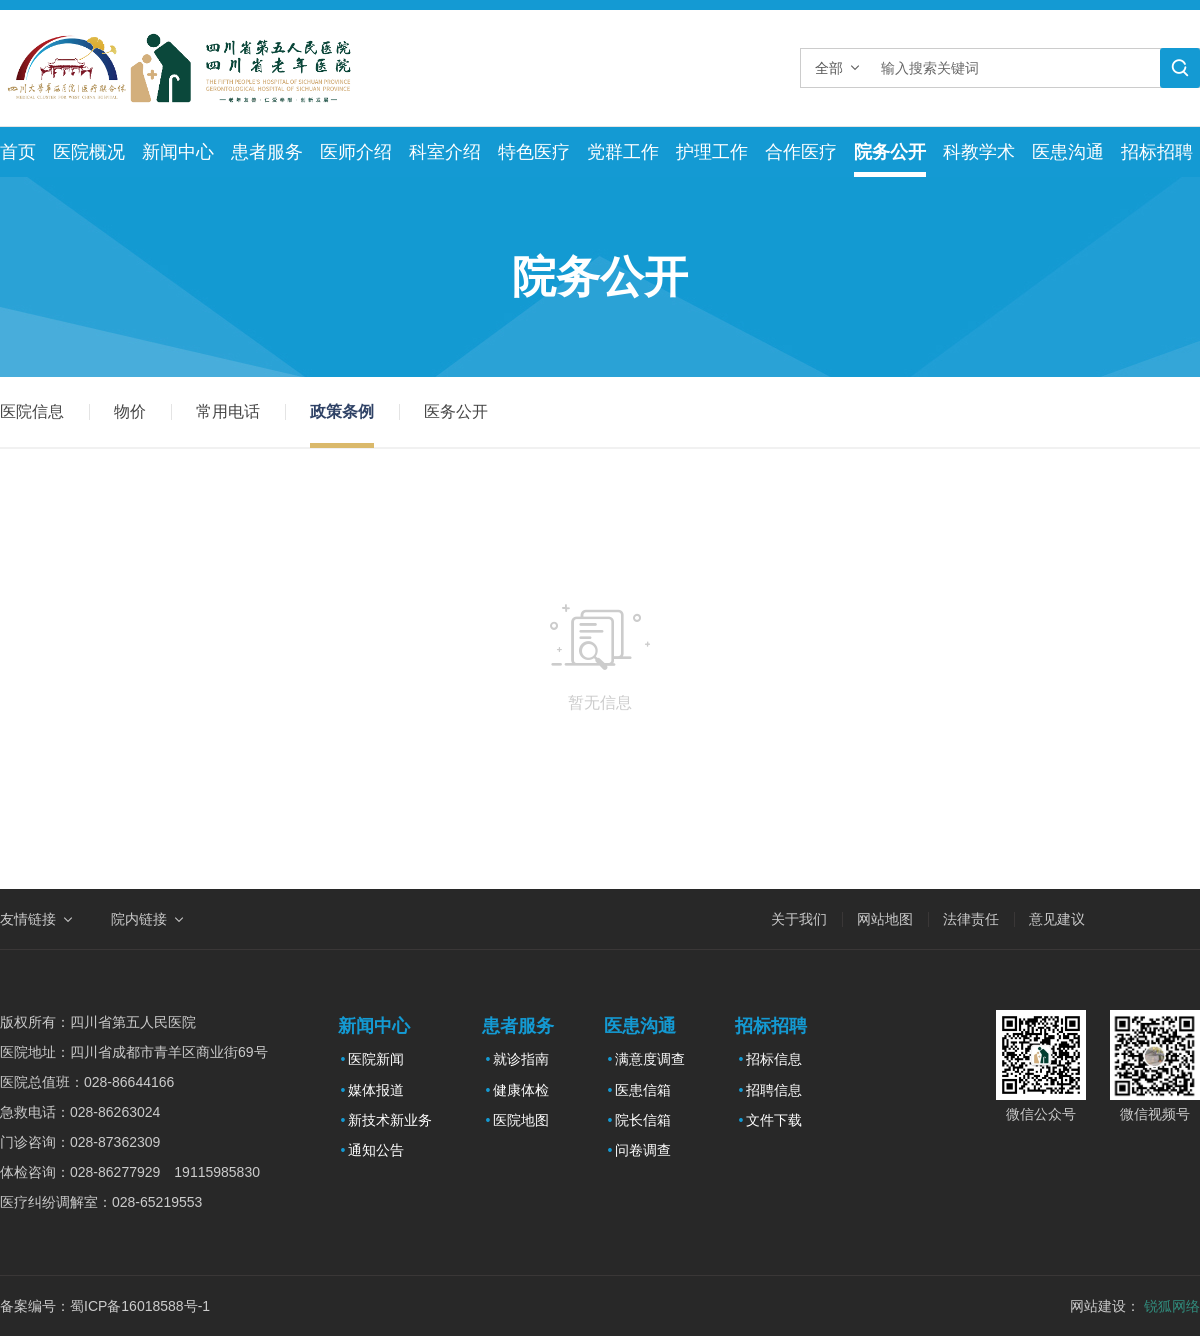 The height and width of the screenshot is (1336, 1200). I want to click on 特色医疗, so click(534, 152).